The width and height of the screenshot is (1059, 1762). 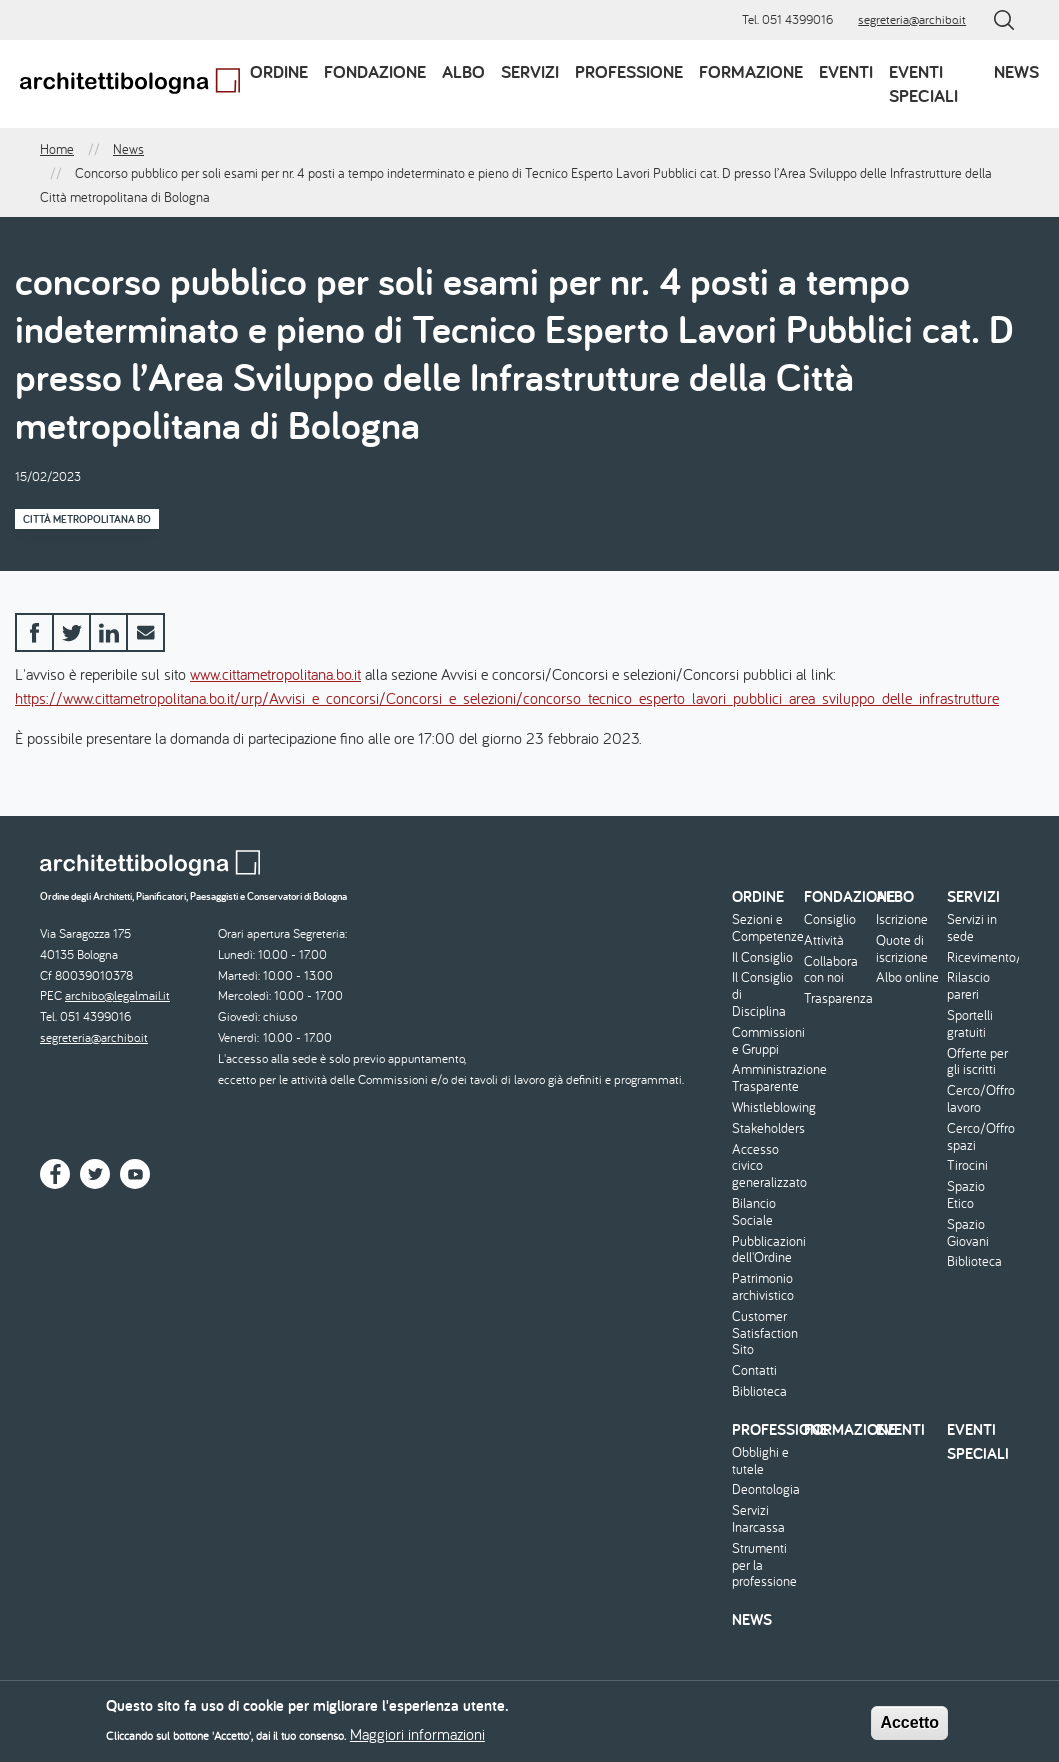 I want to click on Ricevimento/Consulenza, so click(x=980, y=957).